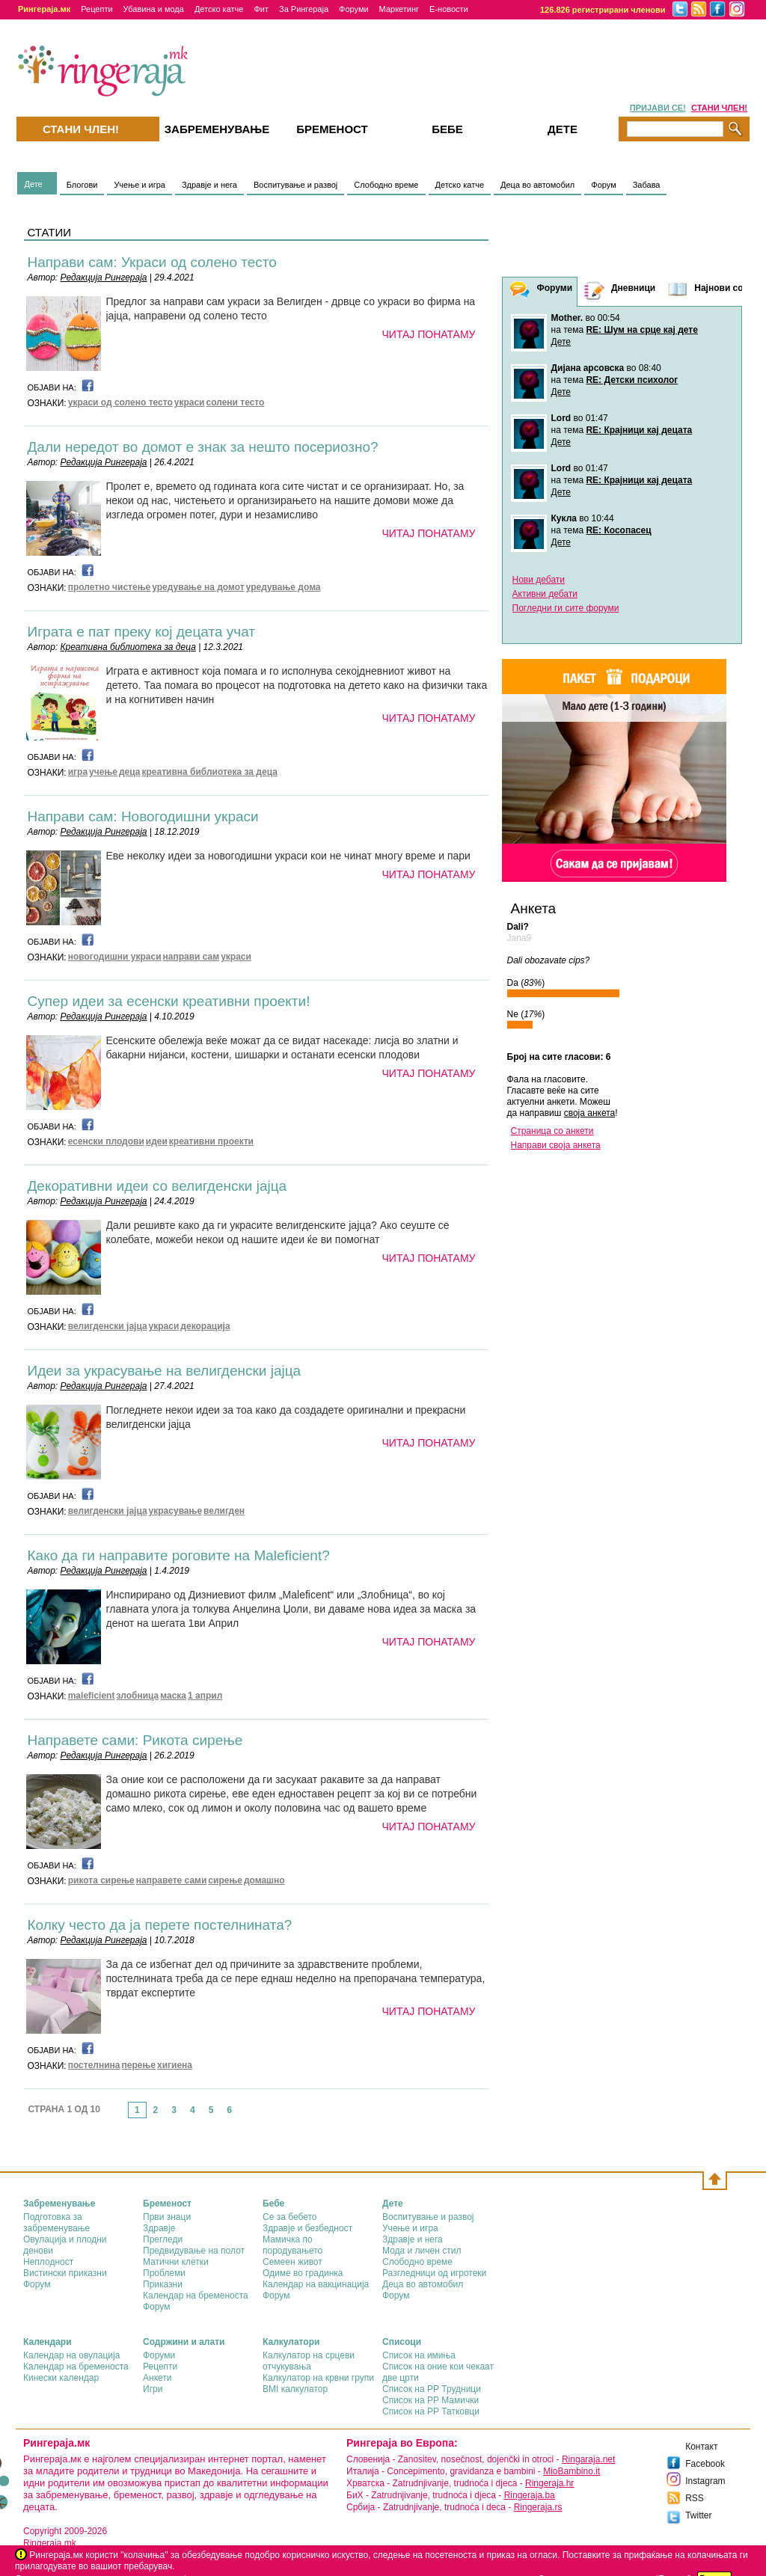 Image resolution: width=766 pixels, height=2576 pixels. Describe the element at coordinates (588, 2459) in the screenshot. I see `Ringaraja.net` at that location.